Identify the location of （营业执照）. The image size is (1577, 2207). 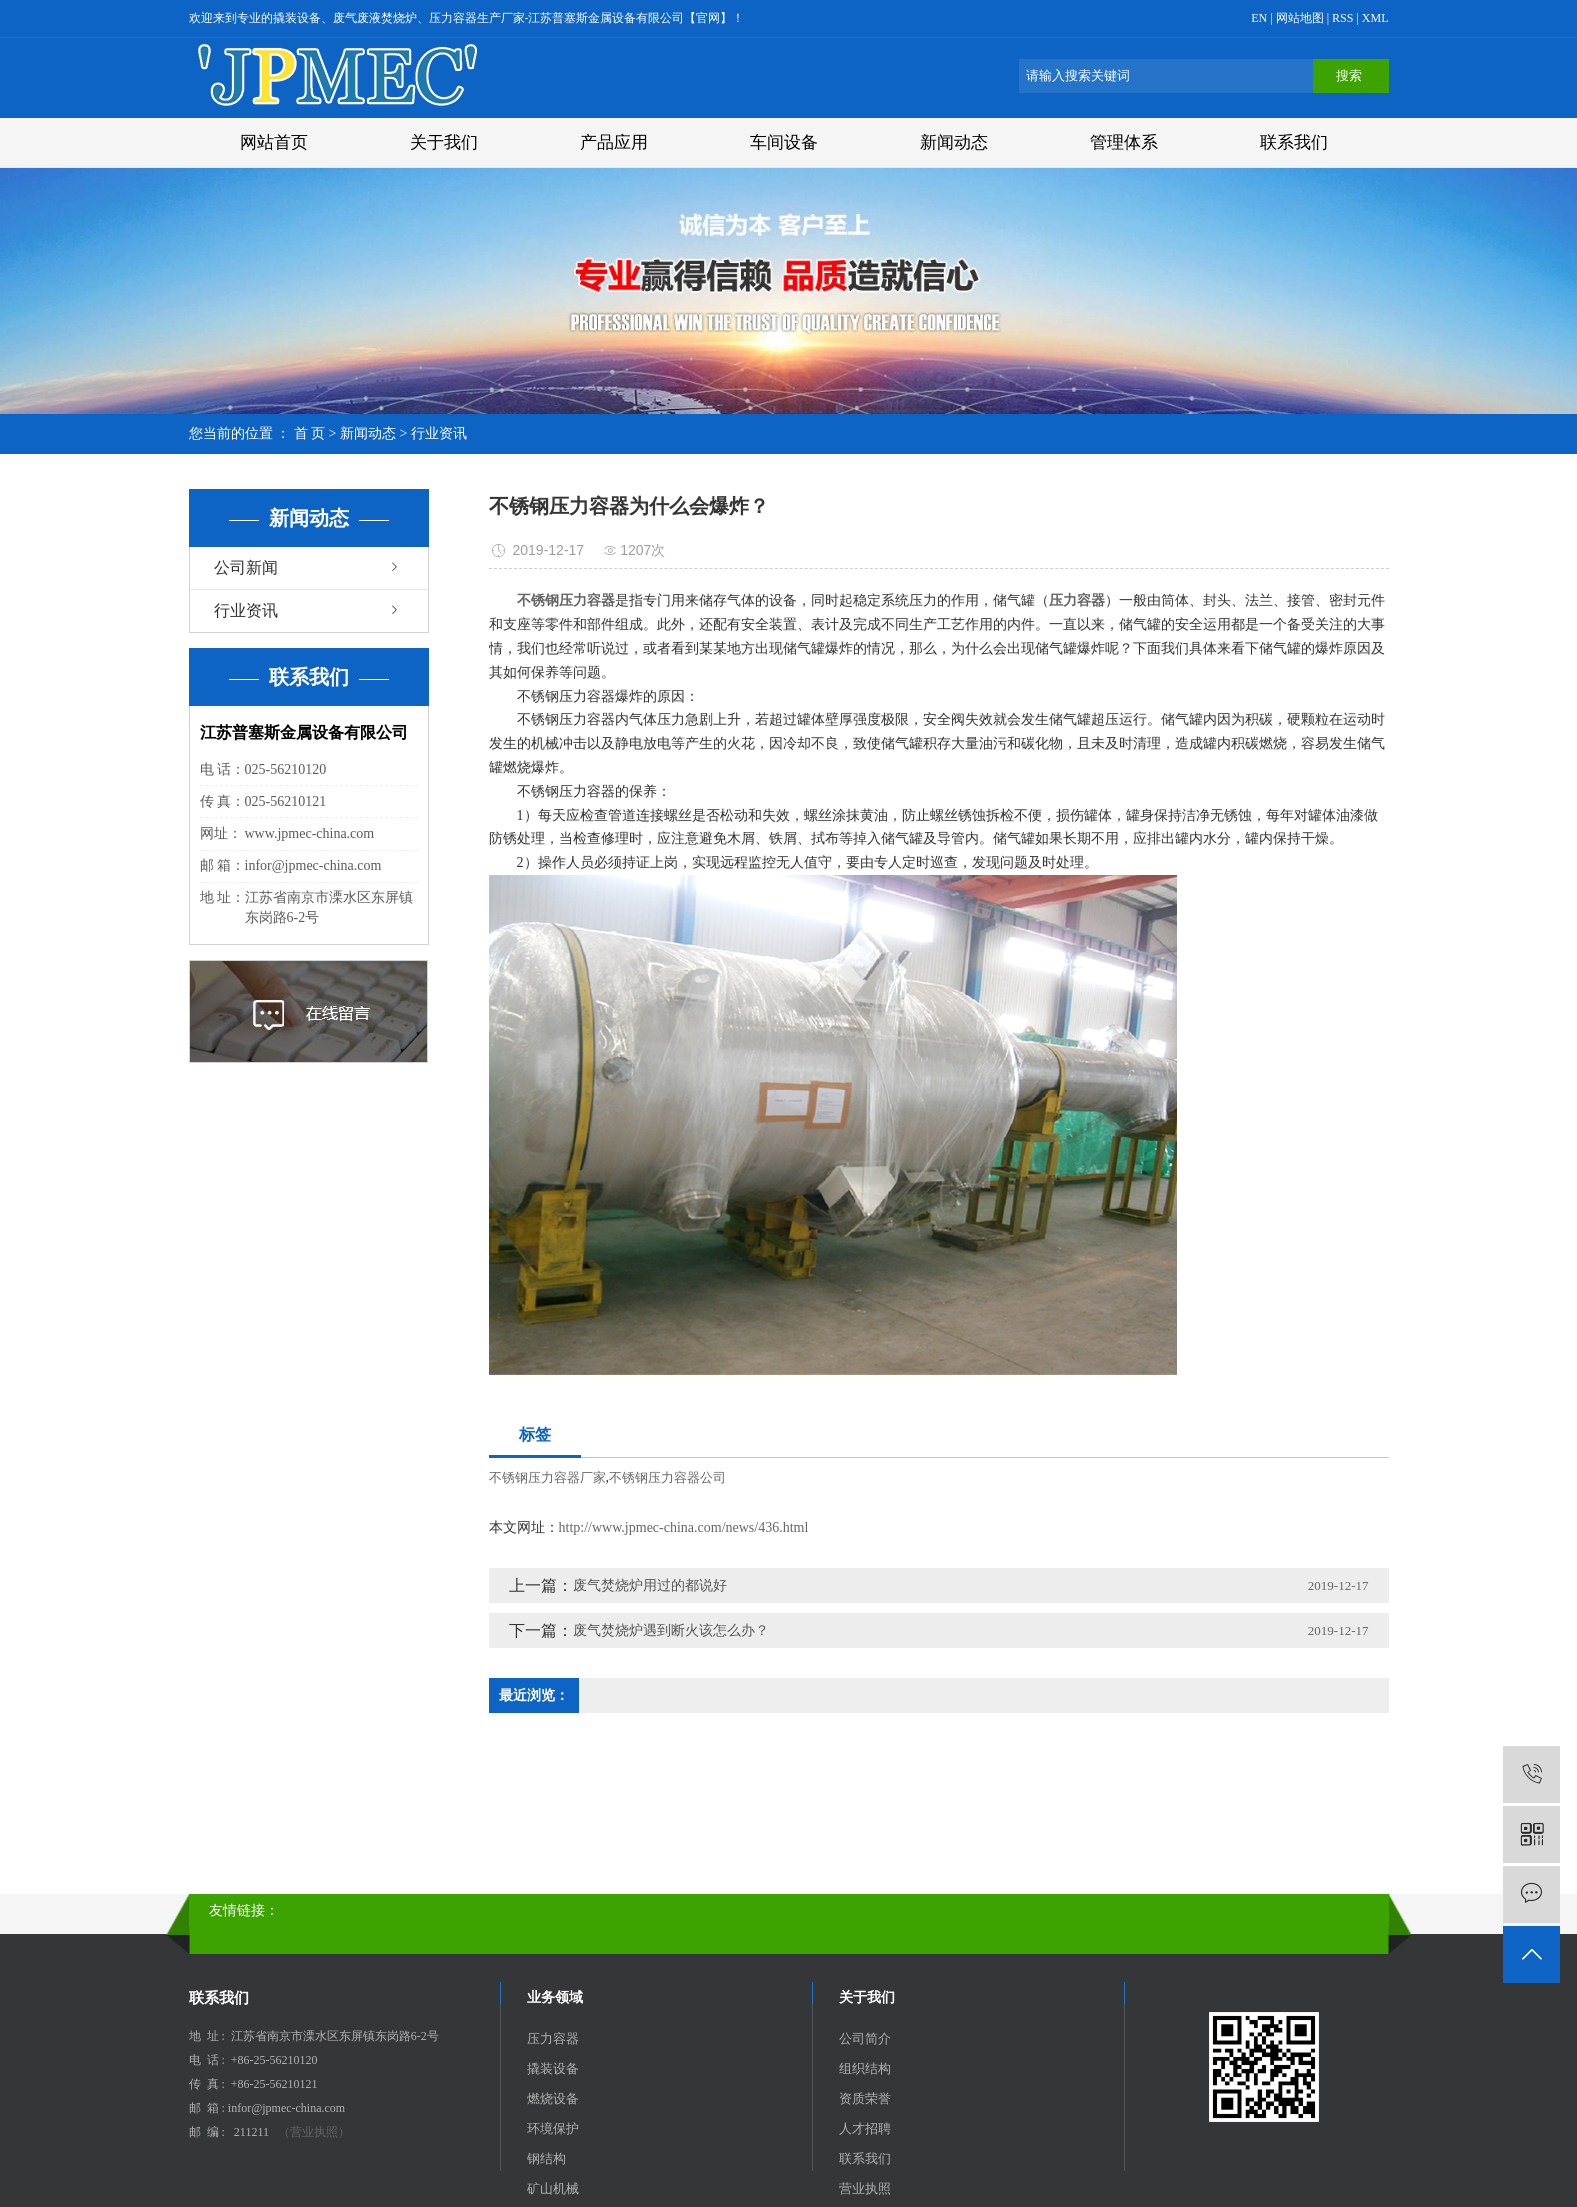
(314, 2132).